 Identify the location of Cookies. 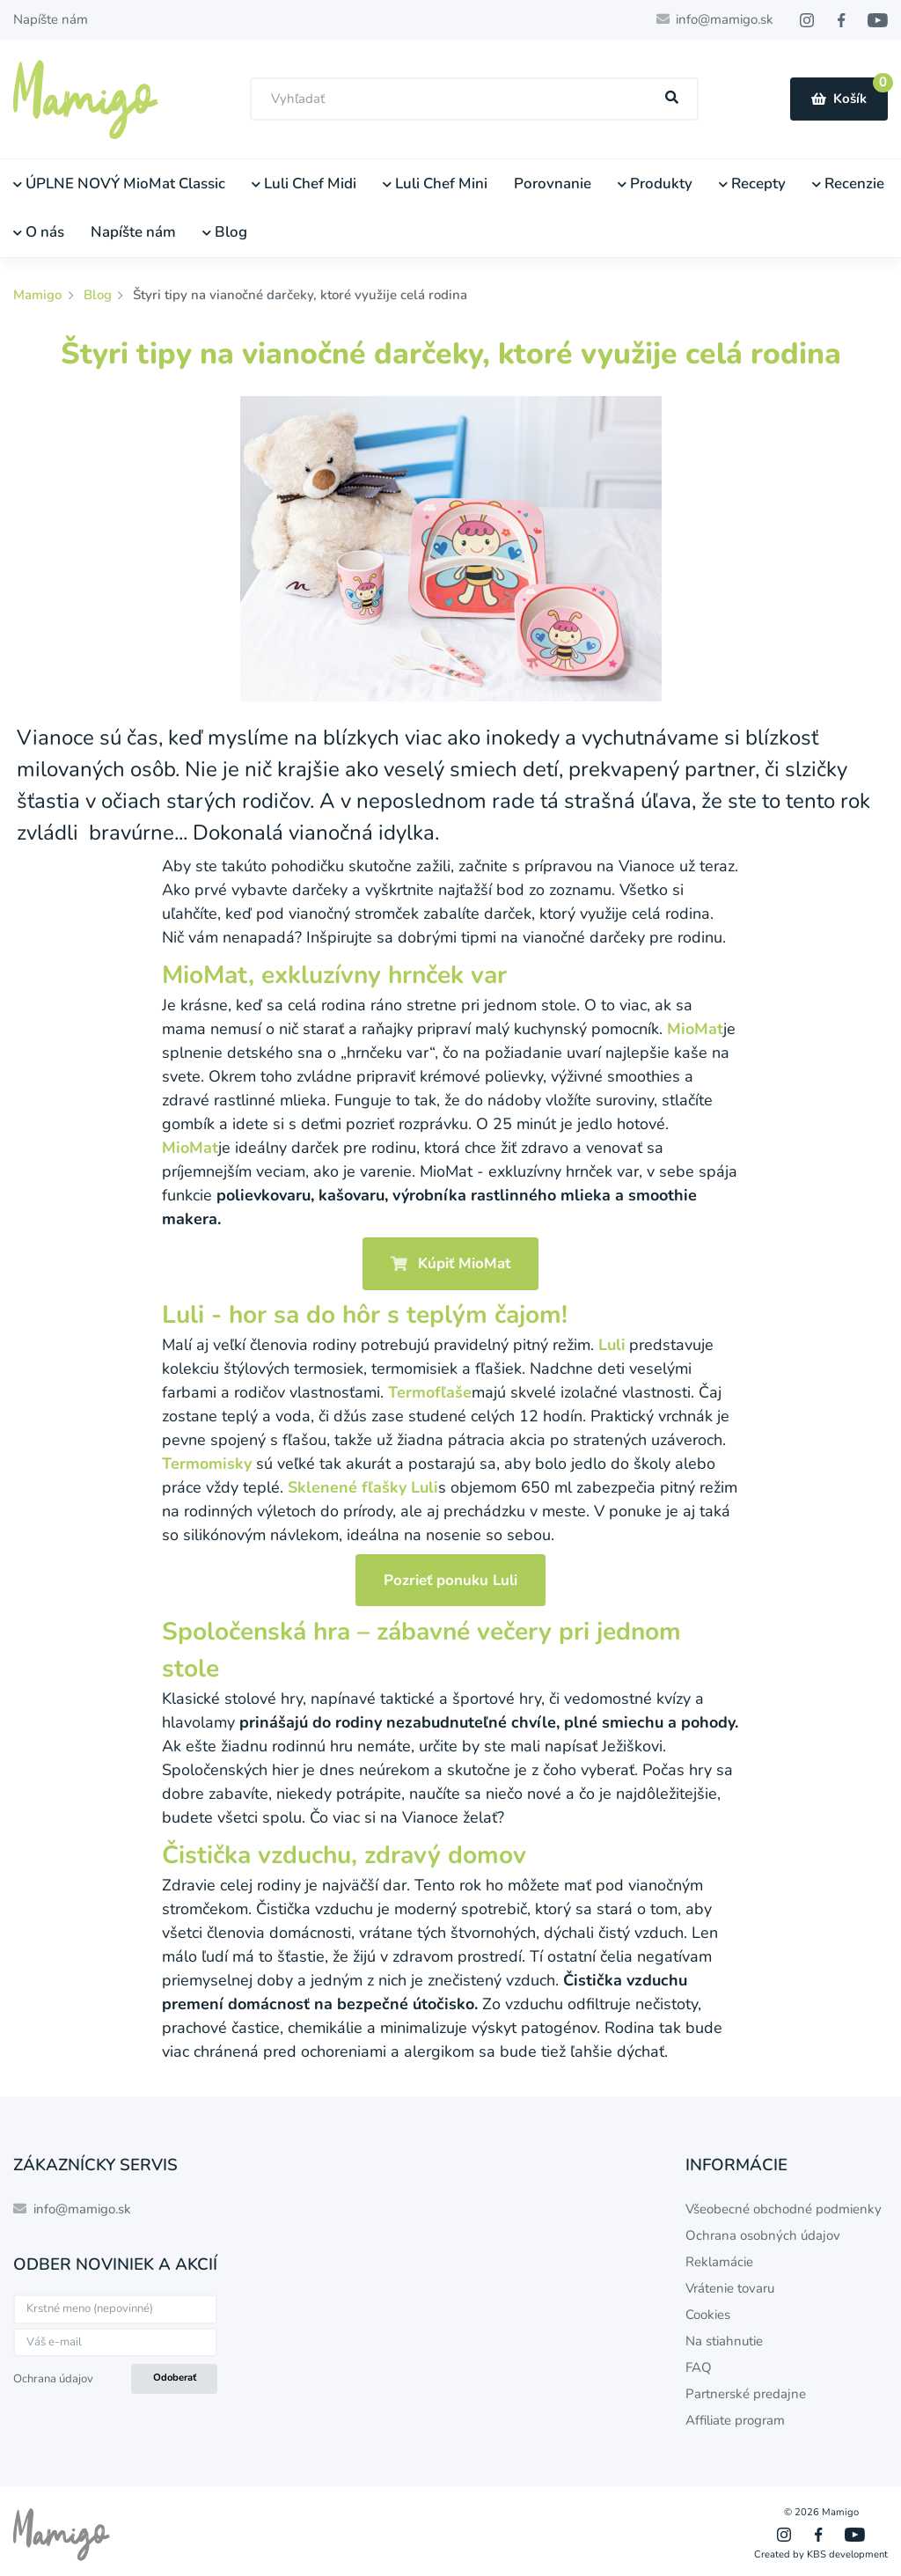
(707, 2314).